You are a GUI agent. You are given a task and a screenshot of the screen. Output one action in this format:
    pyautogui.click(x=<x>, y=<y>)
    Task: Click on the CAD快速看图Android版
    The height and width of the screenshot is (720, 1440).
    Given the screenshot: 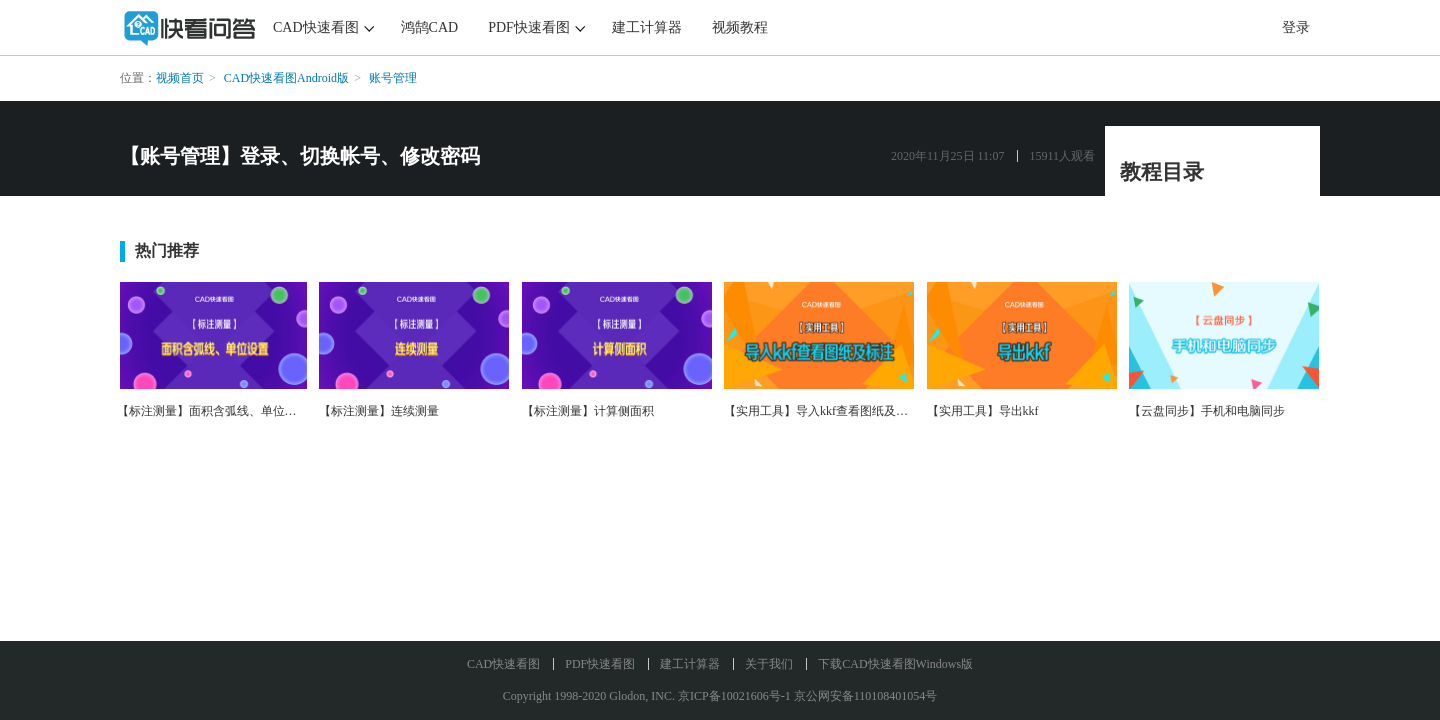 What is the action you would take?
    pyautogui.click(x=286, y=78)
    